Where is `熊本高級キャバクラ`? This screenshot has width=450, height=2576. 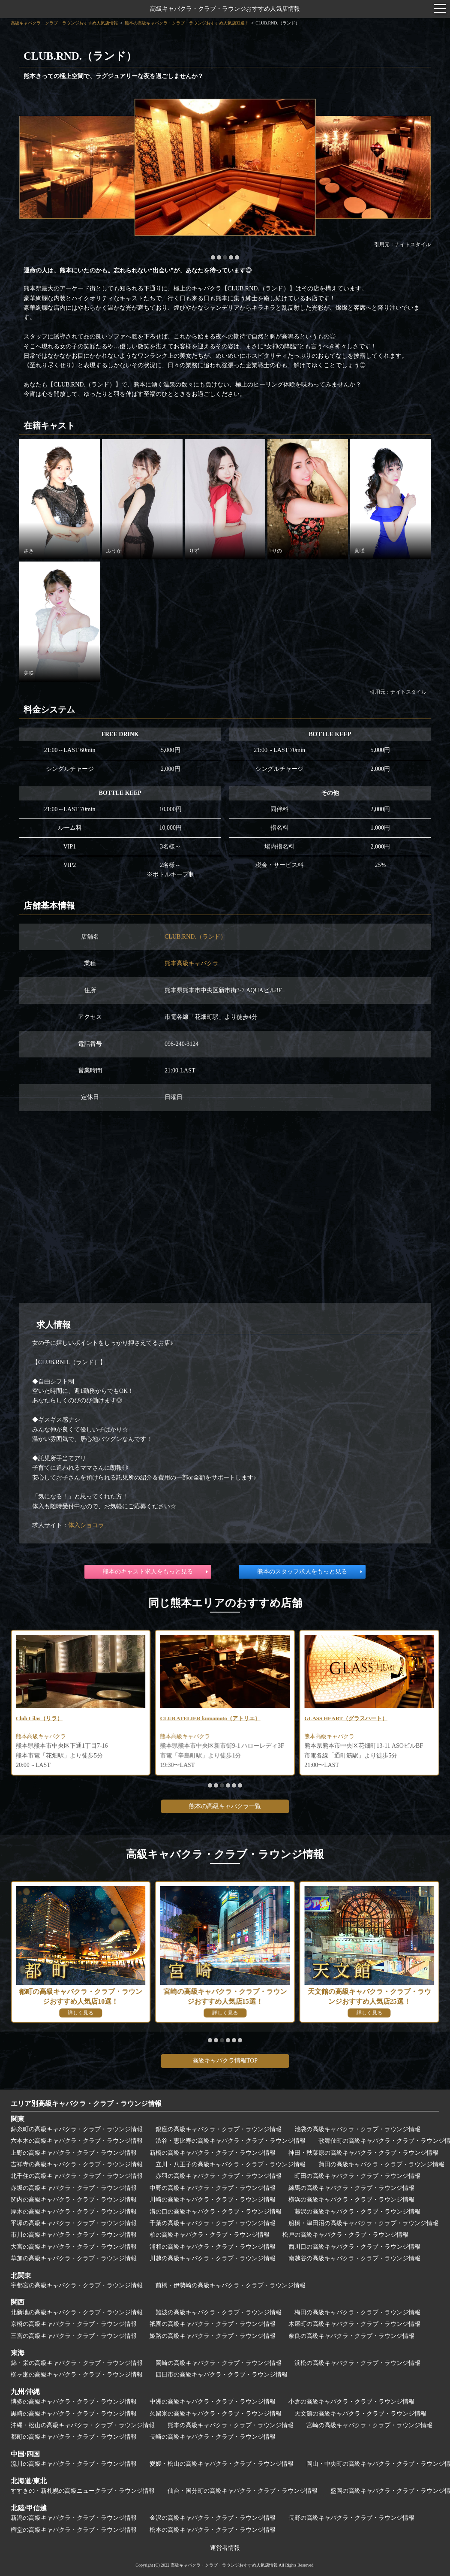 熊本高級キャバクラ is located at coordinates (192, 963).